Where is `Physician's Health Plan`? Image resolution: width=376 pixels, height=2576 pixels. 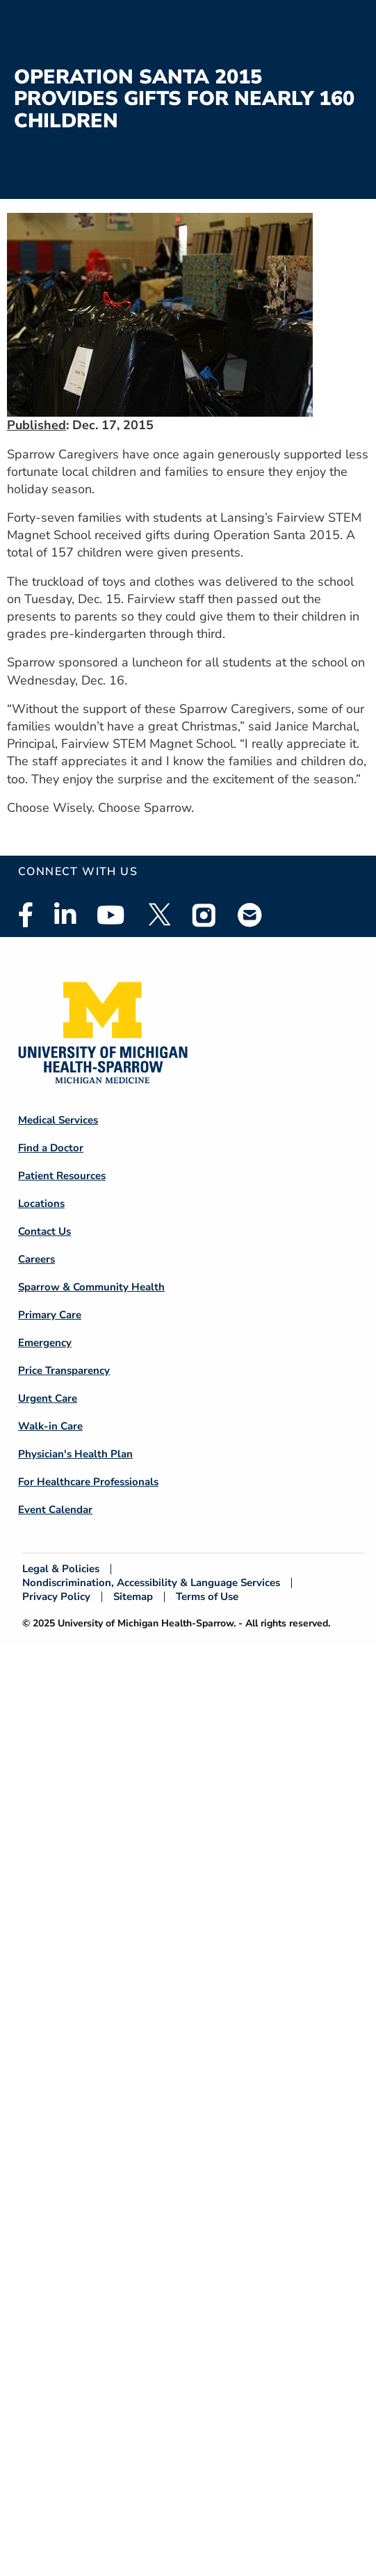
Physician's Health Plan is located at coordinates (75, 1454).